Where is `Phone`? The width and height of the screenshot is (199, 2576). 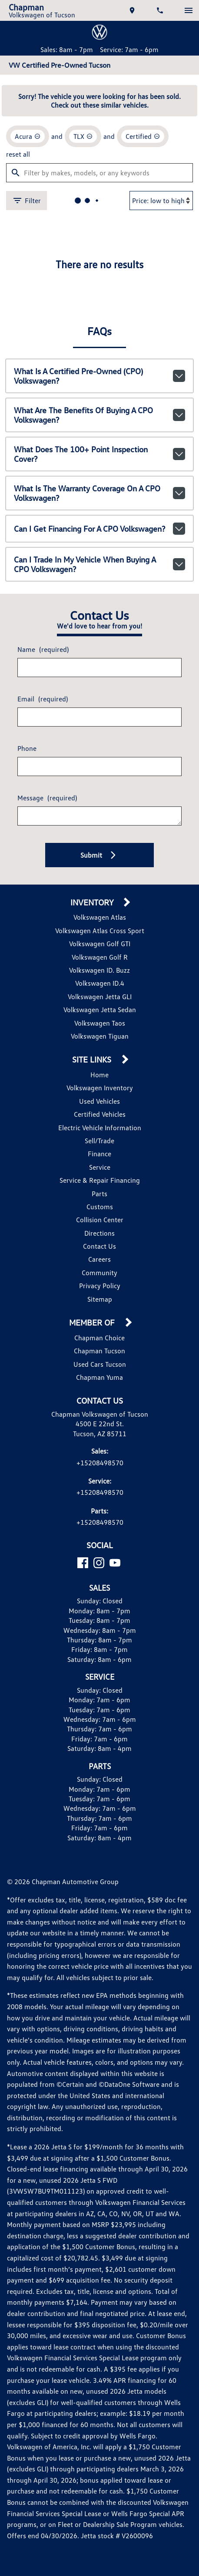
Phone is located at coordinates (27, 745).